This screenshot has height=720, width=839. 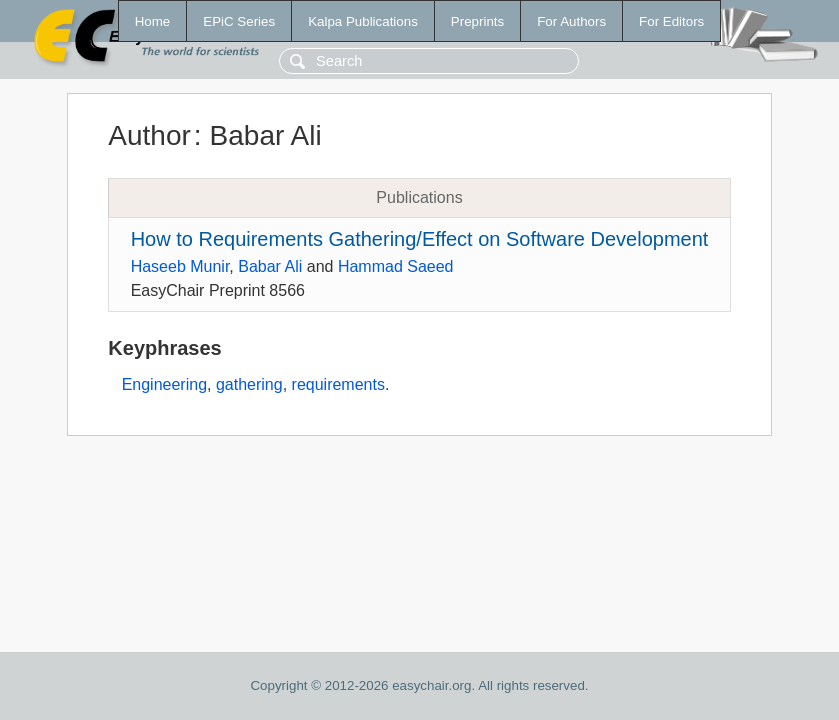 What do you see at coordinates (180, 266) in the screenshot?
I see `Haseeb Munir` at bounding box center [180, 266].